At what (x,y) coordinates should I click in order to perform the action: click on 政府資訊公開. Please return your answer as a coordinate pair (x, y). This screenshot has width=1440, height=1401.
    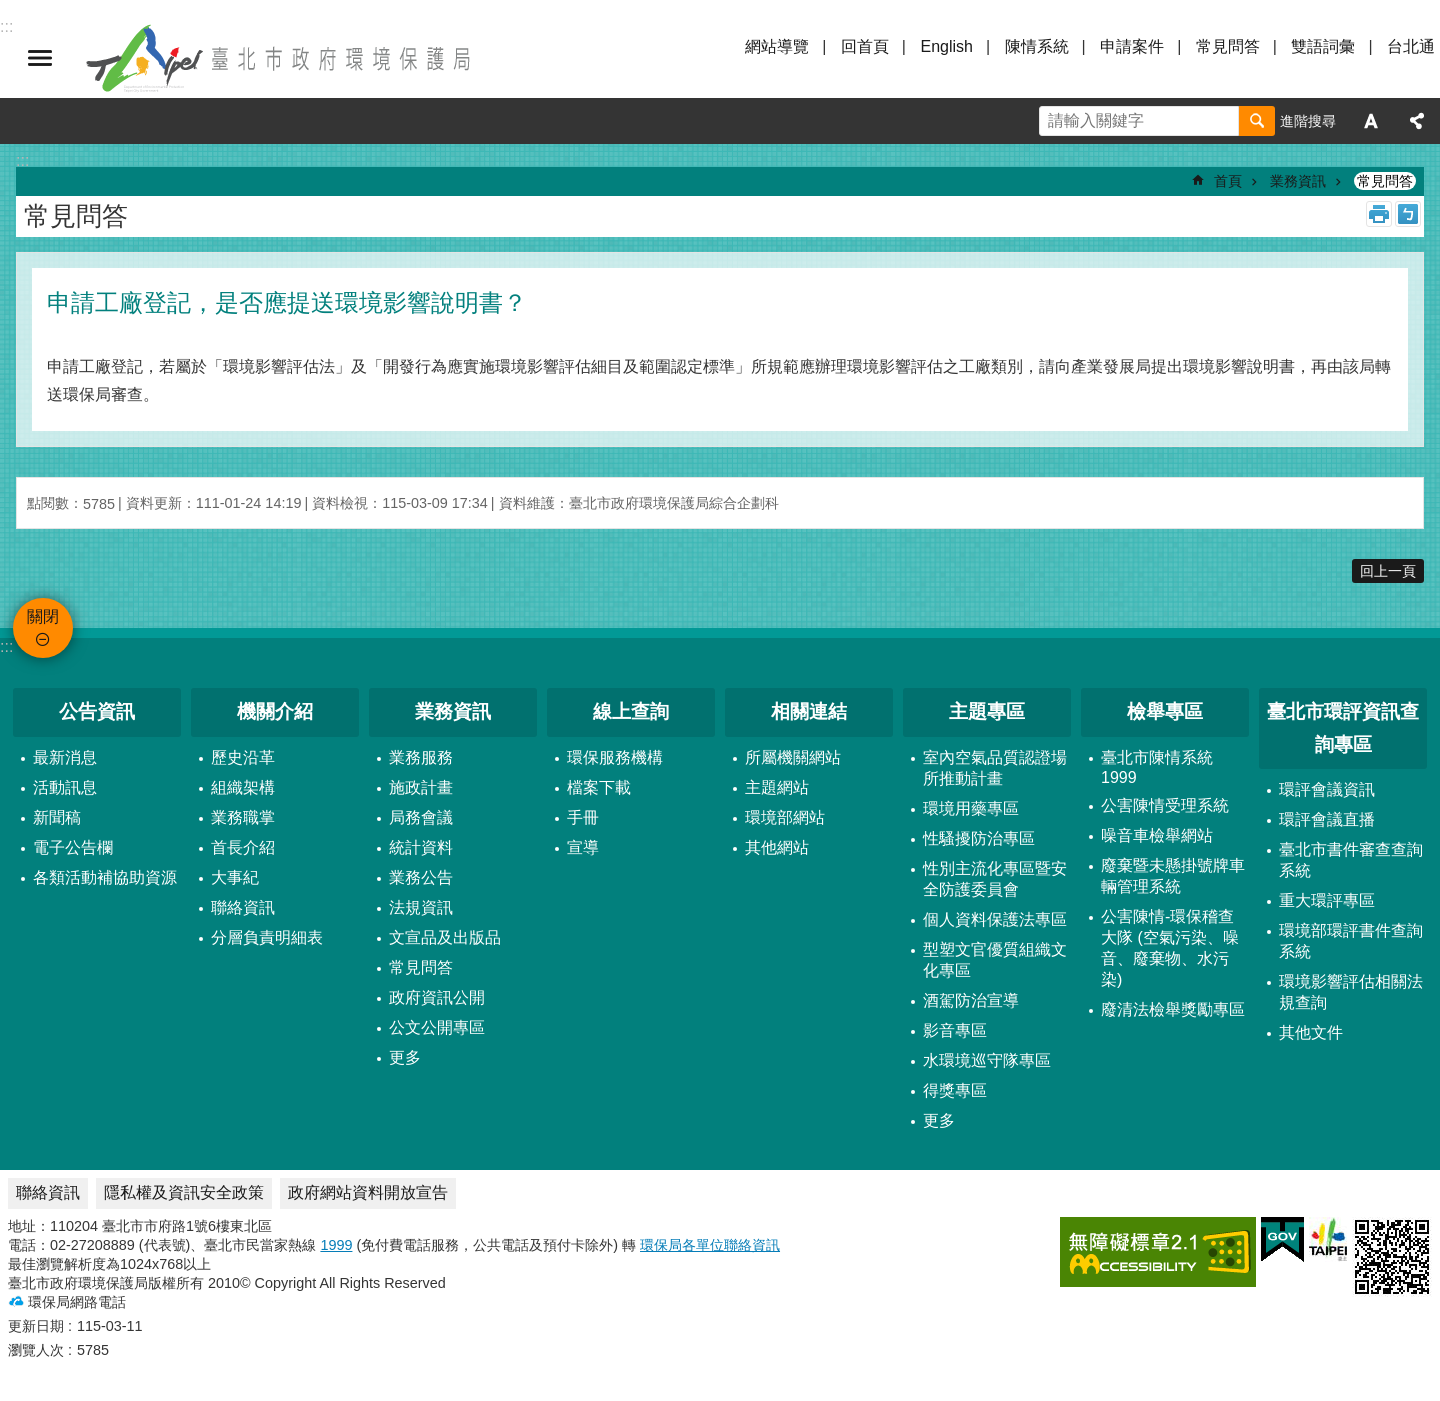
    Looking at the image, I should click on (437, 997).